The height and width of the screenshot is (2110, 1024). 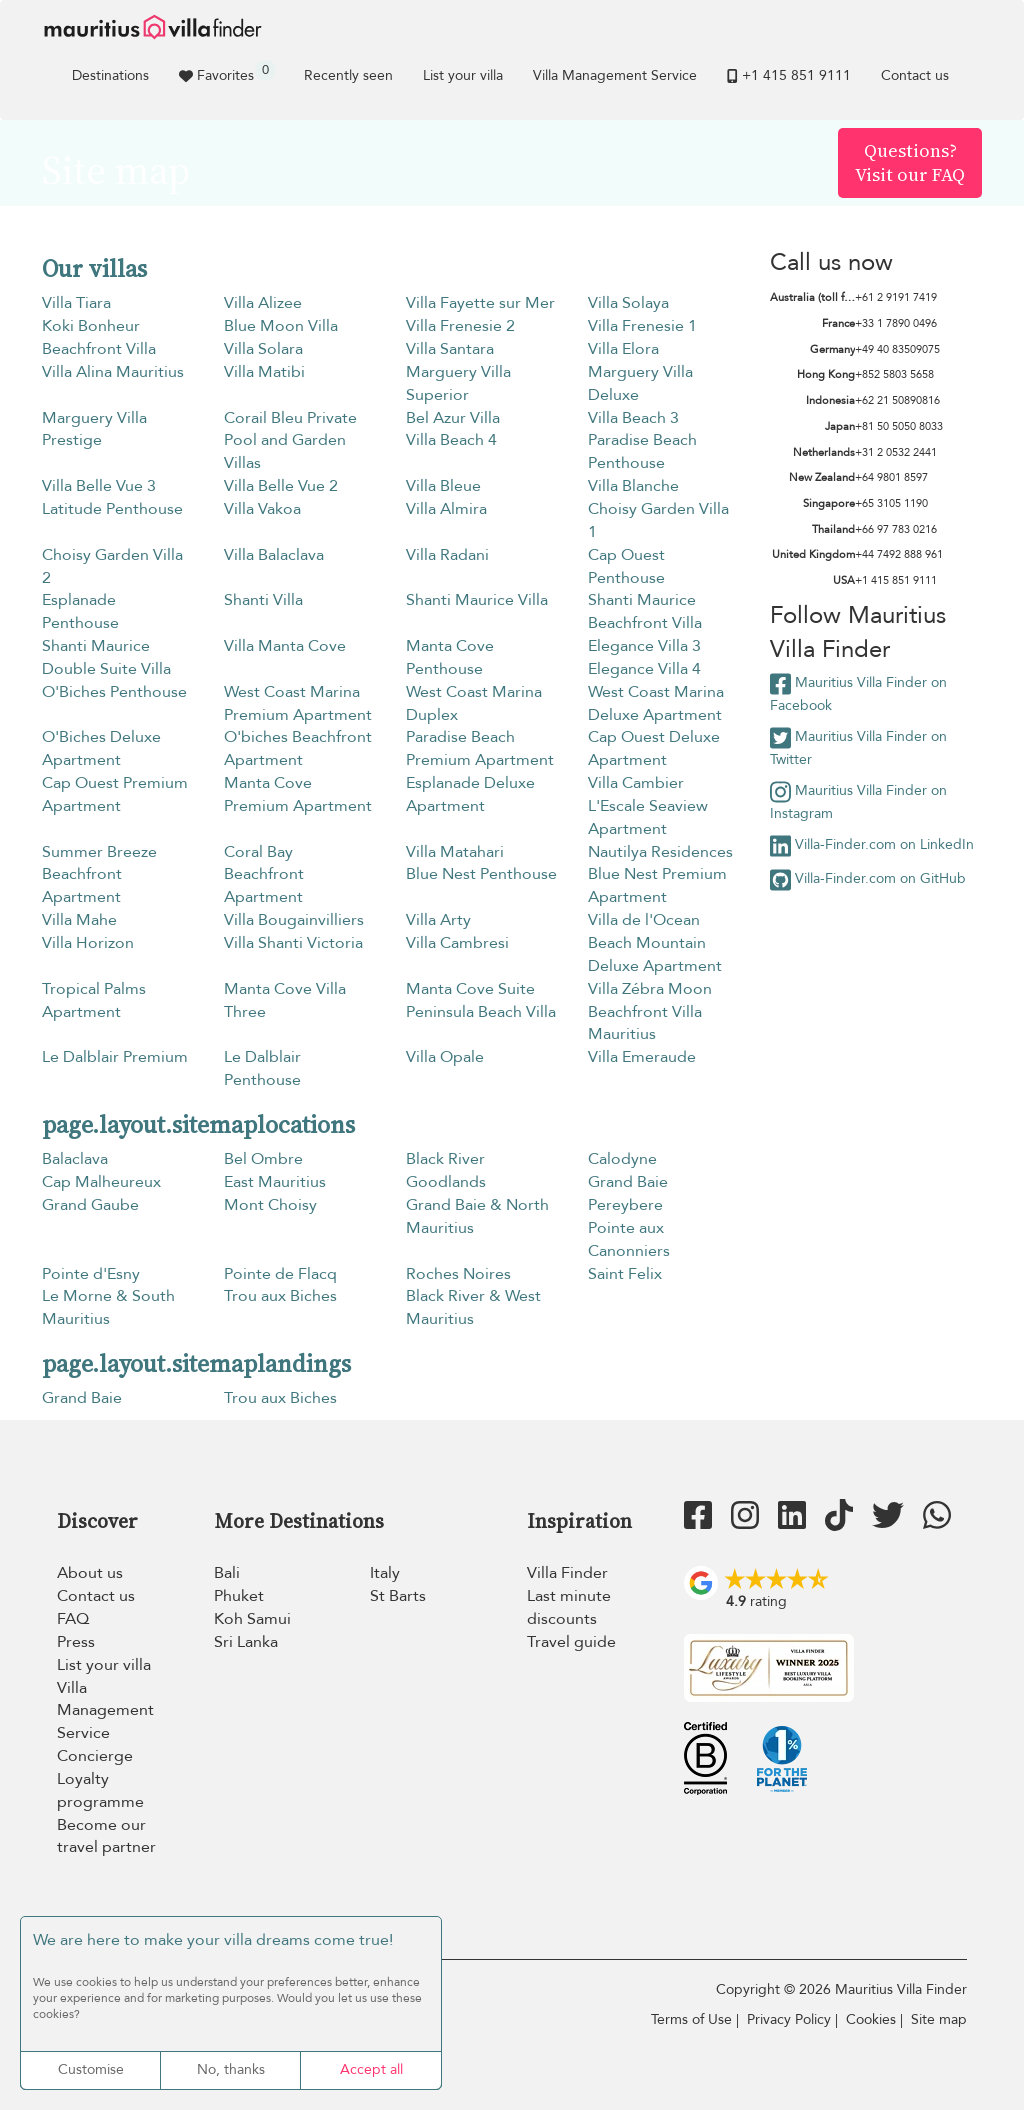 I want to click on Cookies [Cookies (modal window)], so click(x=871, y=2019).